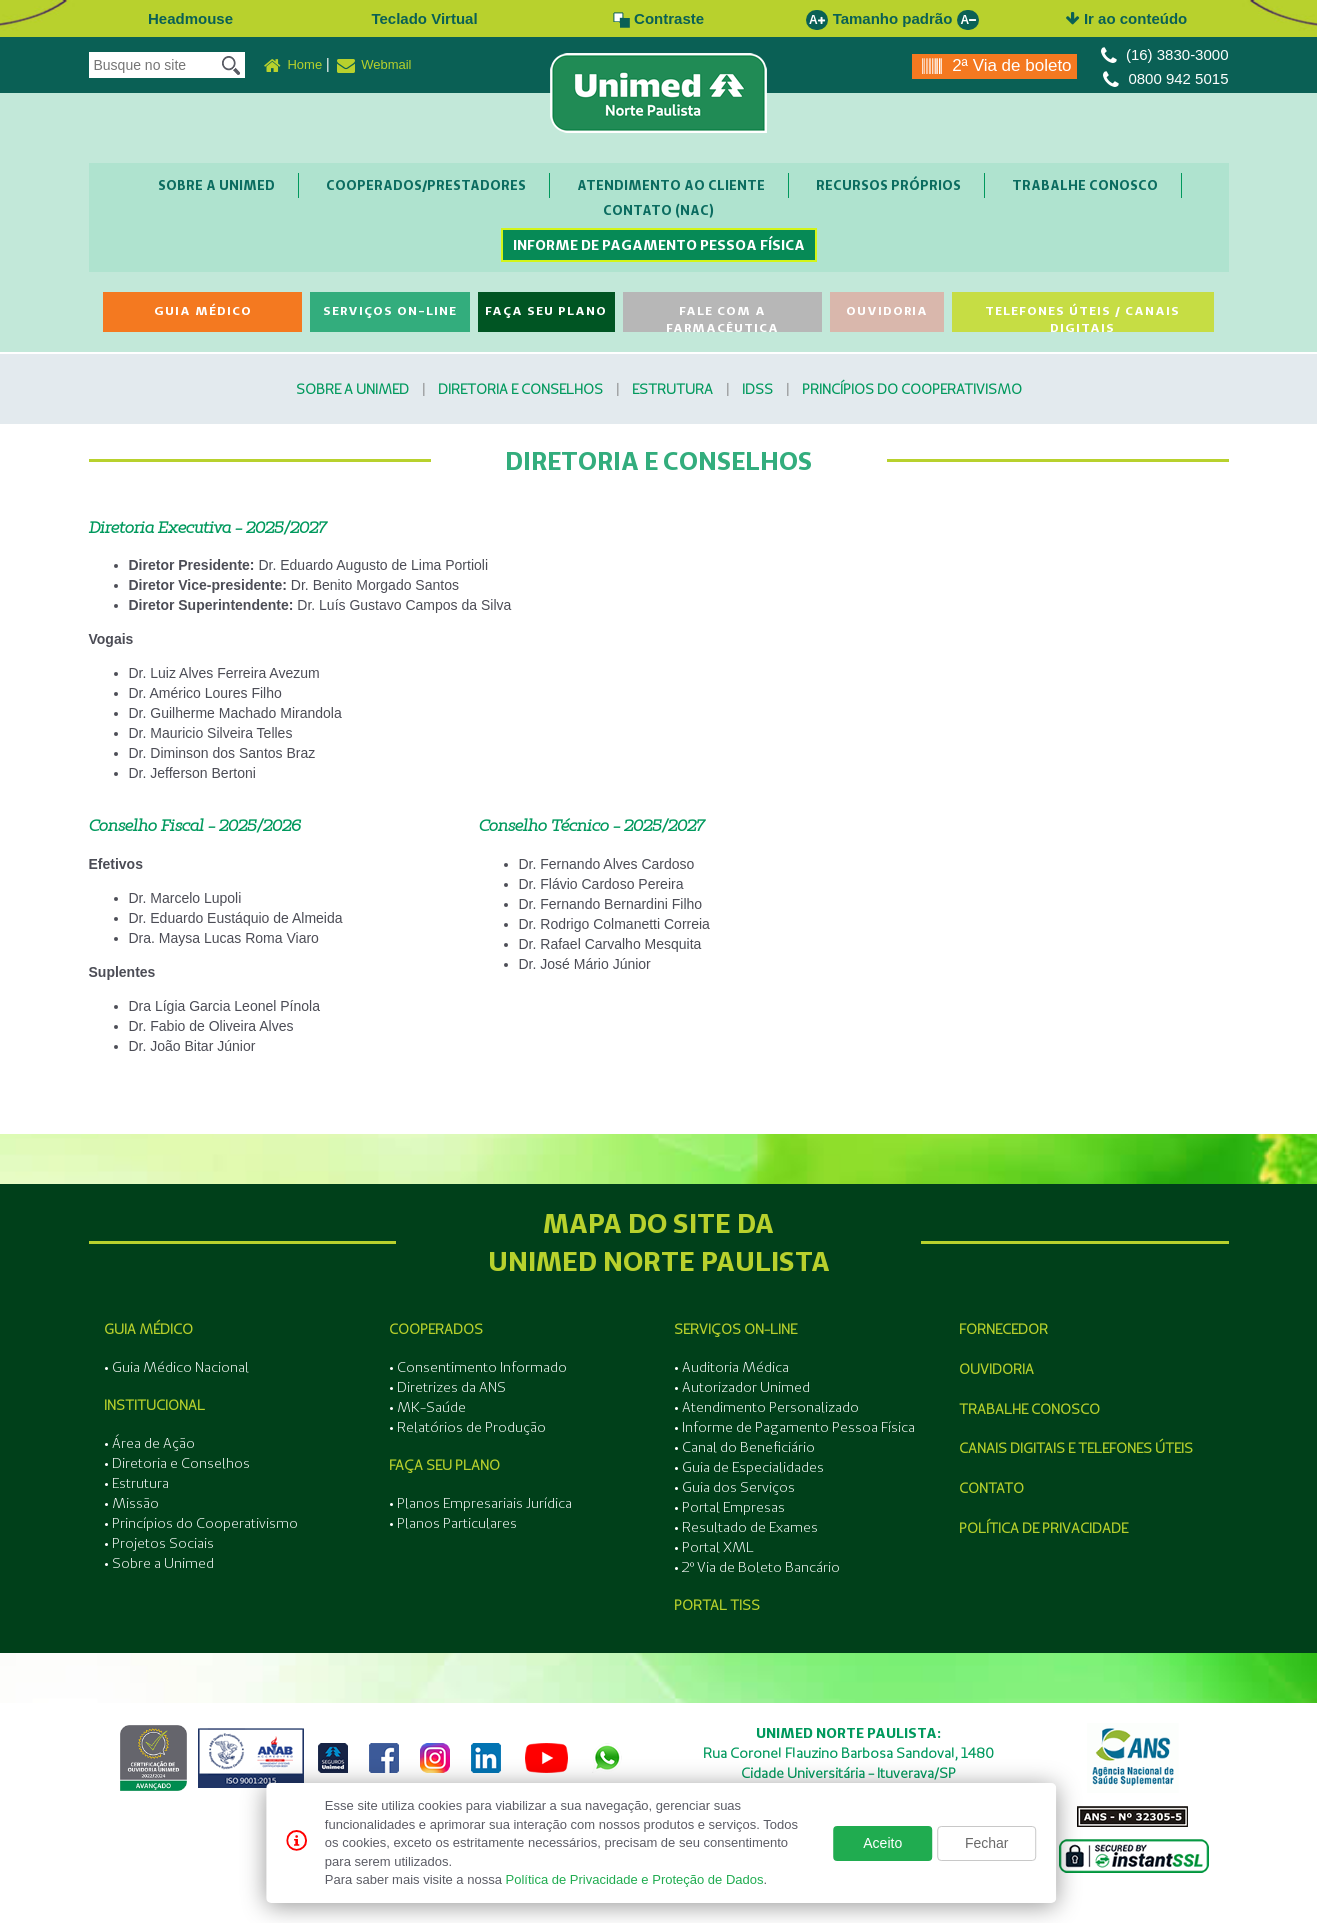 The width and height of the screenshot is (1317, 1923). Describe the element at coordinates (176, 1367) in the screenshot. I see `• Guia Médico Nacional` at that location.